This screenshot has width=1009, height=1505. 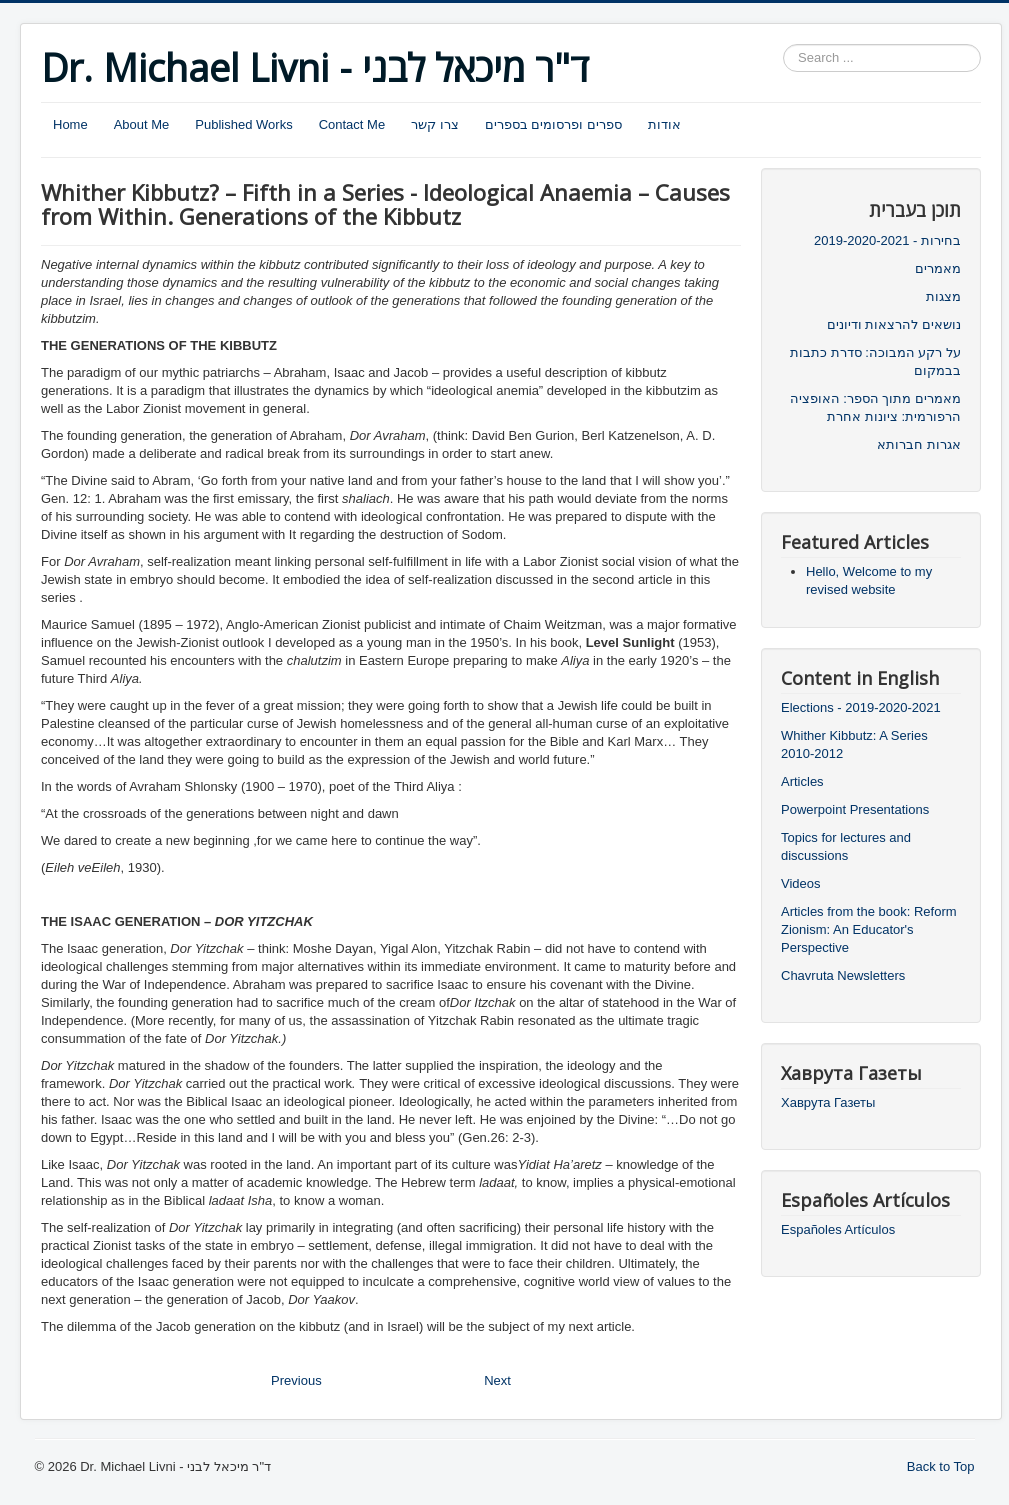 I want to click on Elections - 2019-2020-2021, so click(x=861, y=707).